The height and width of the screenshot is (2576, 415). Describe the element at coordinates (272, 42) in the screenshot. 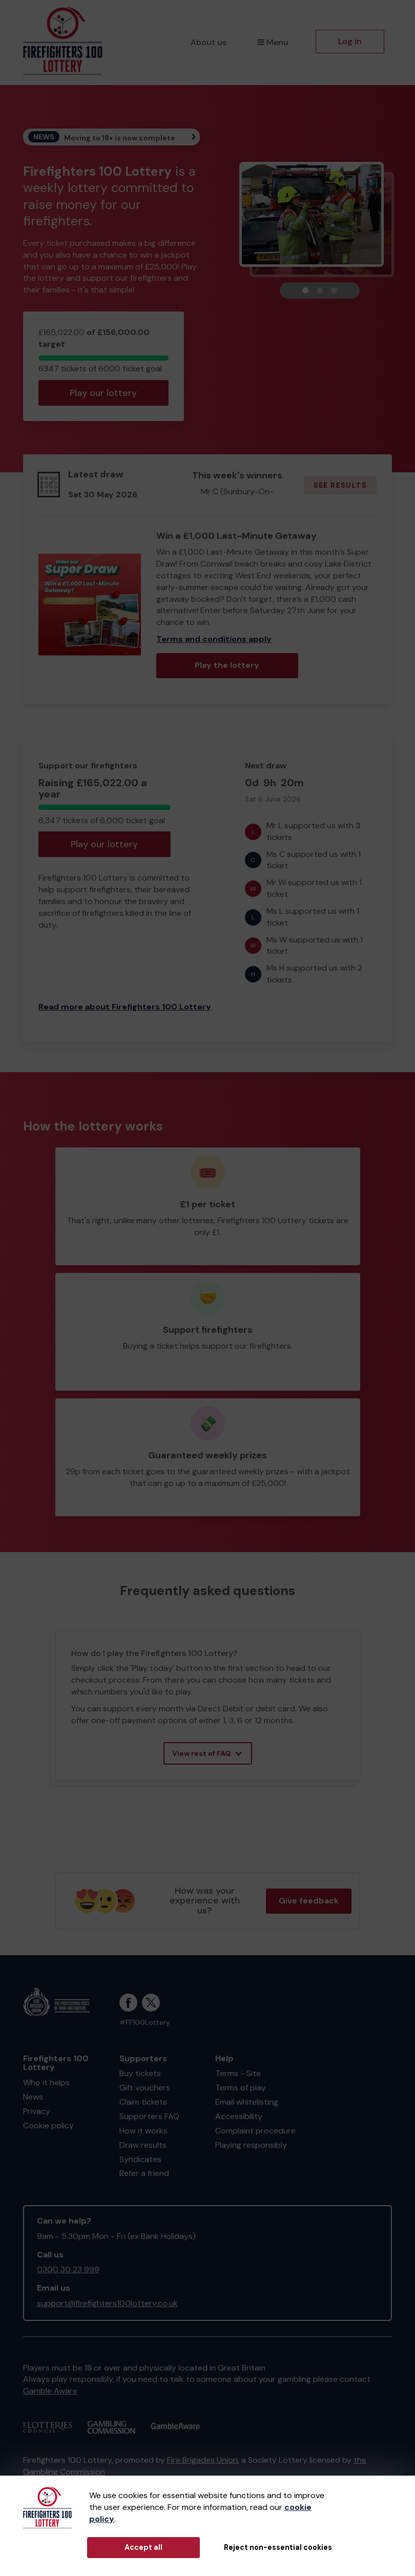

I see `Menu [button]` at that location.